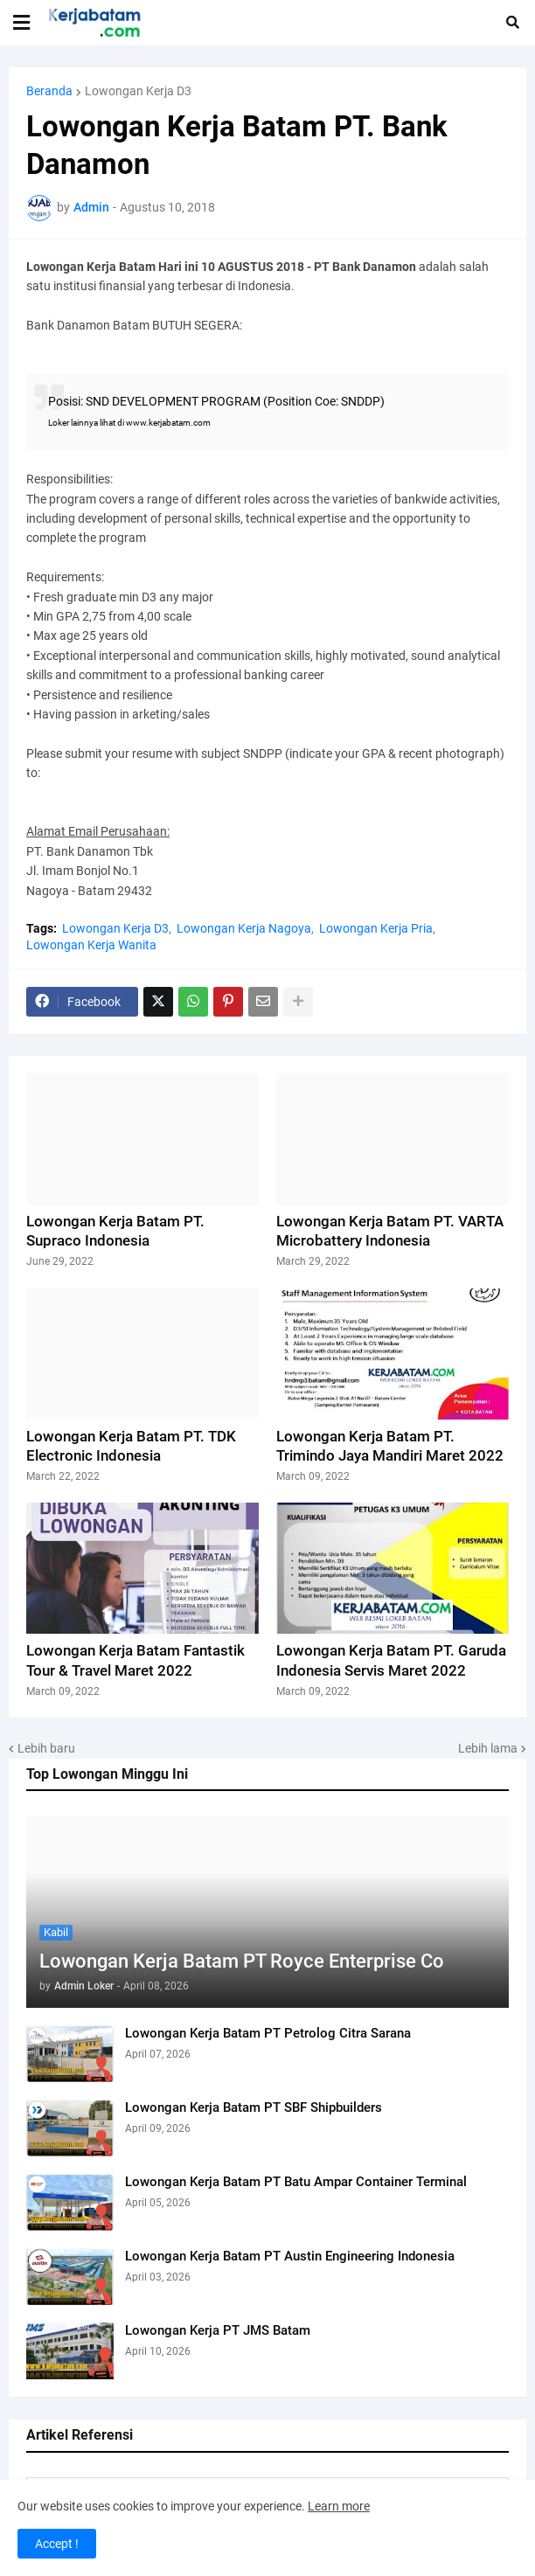  What do you see at coordinates (390, 1445) in the screenshot?
I see `Lowongan Kerja Batam PT. Trimindo Jaya Mandiri Maret 2022` at bounding box center [390, 1445].